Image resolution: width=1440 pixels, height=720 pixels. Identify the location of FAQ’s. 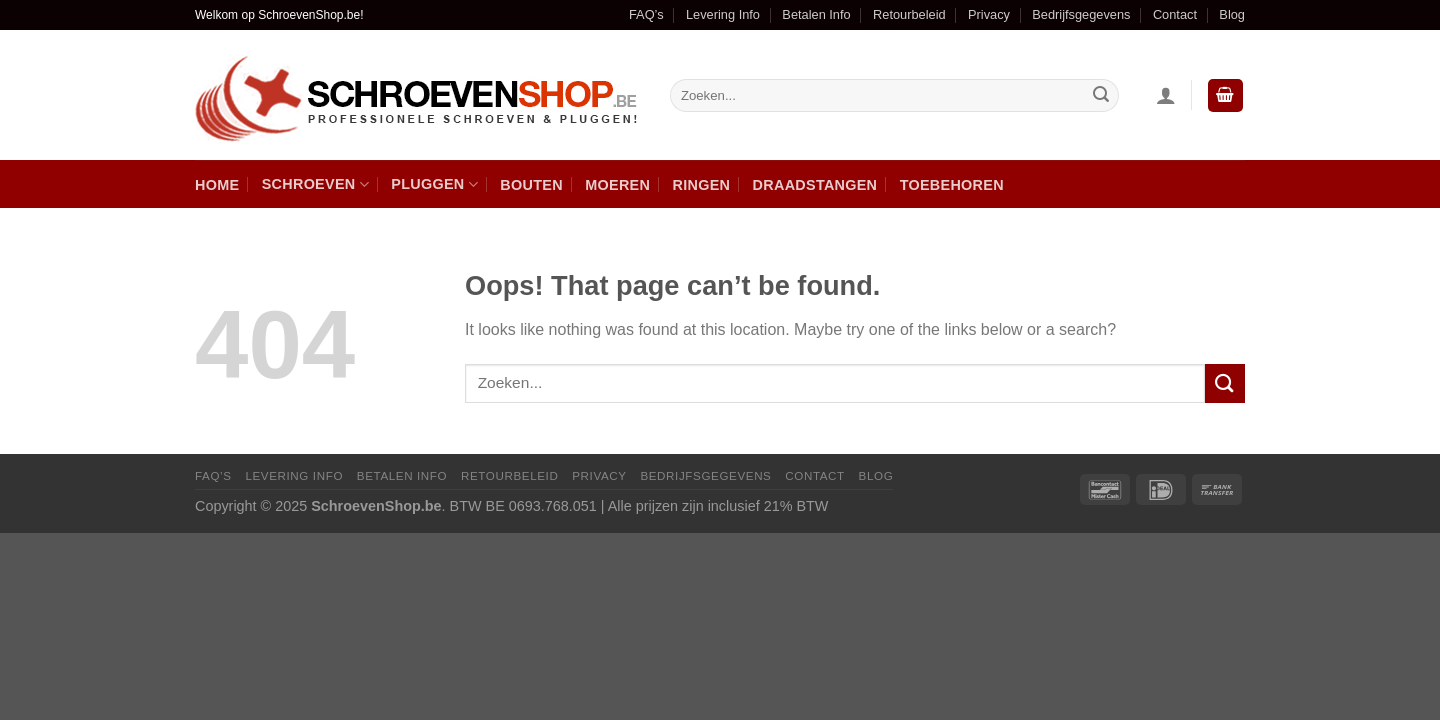
(646, 14).